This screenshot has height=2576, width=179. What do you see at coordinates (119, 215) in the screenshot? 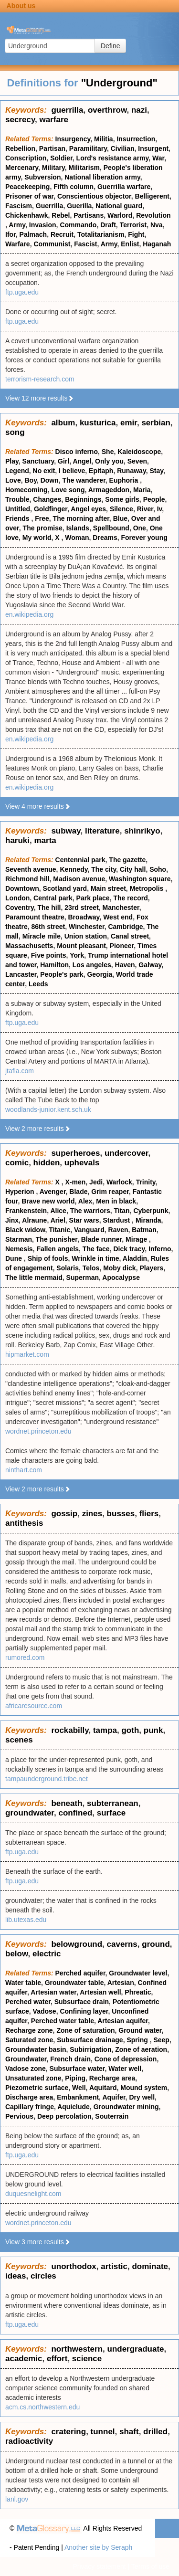
I see `Warlord` at bounding box center [119, 215].